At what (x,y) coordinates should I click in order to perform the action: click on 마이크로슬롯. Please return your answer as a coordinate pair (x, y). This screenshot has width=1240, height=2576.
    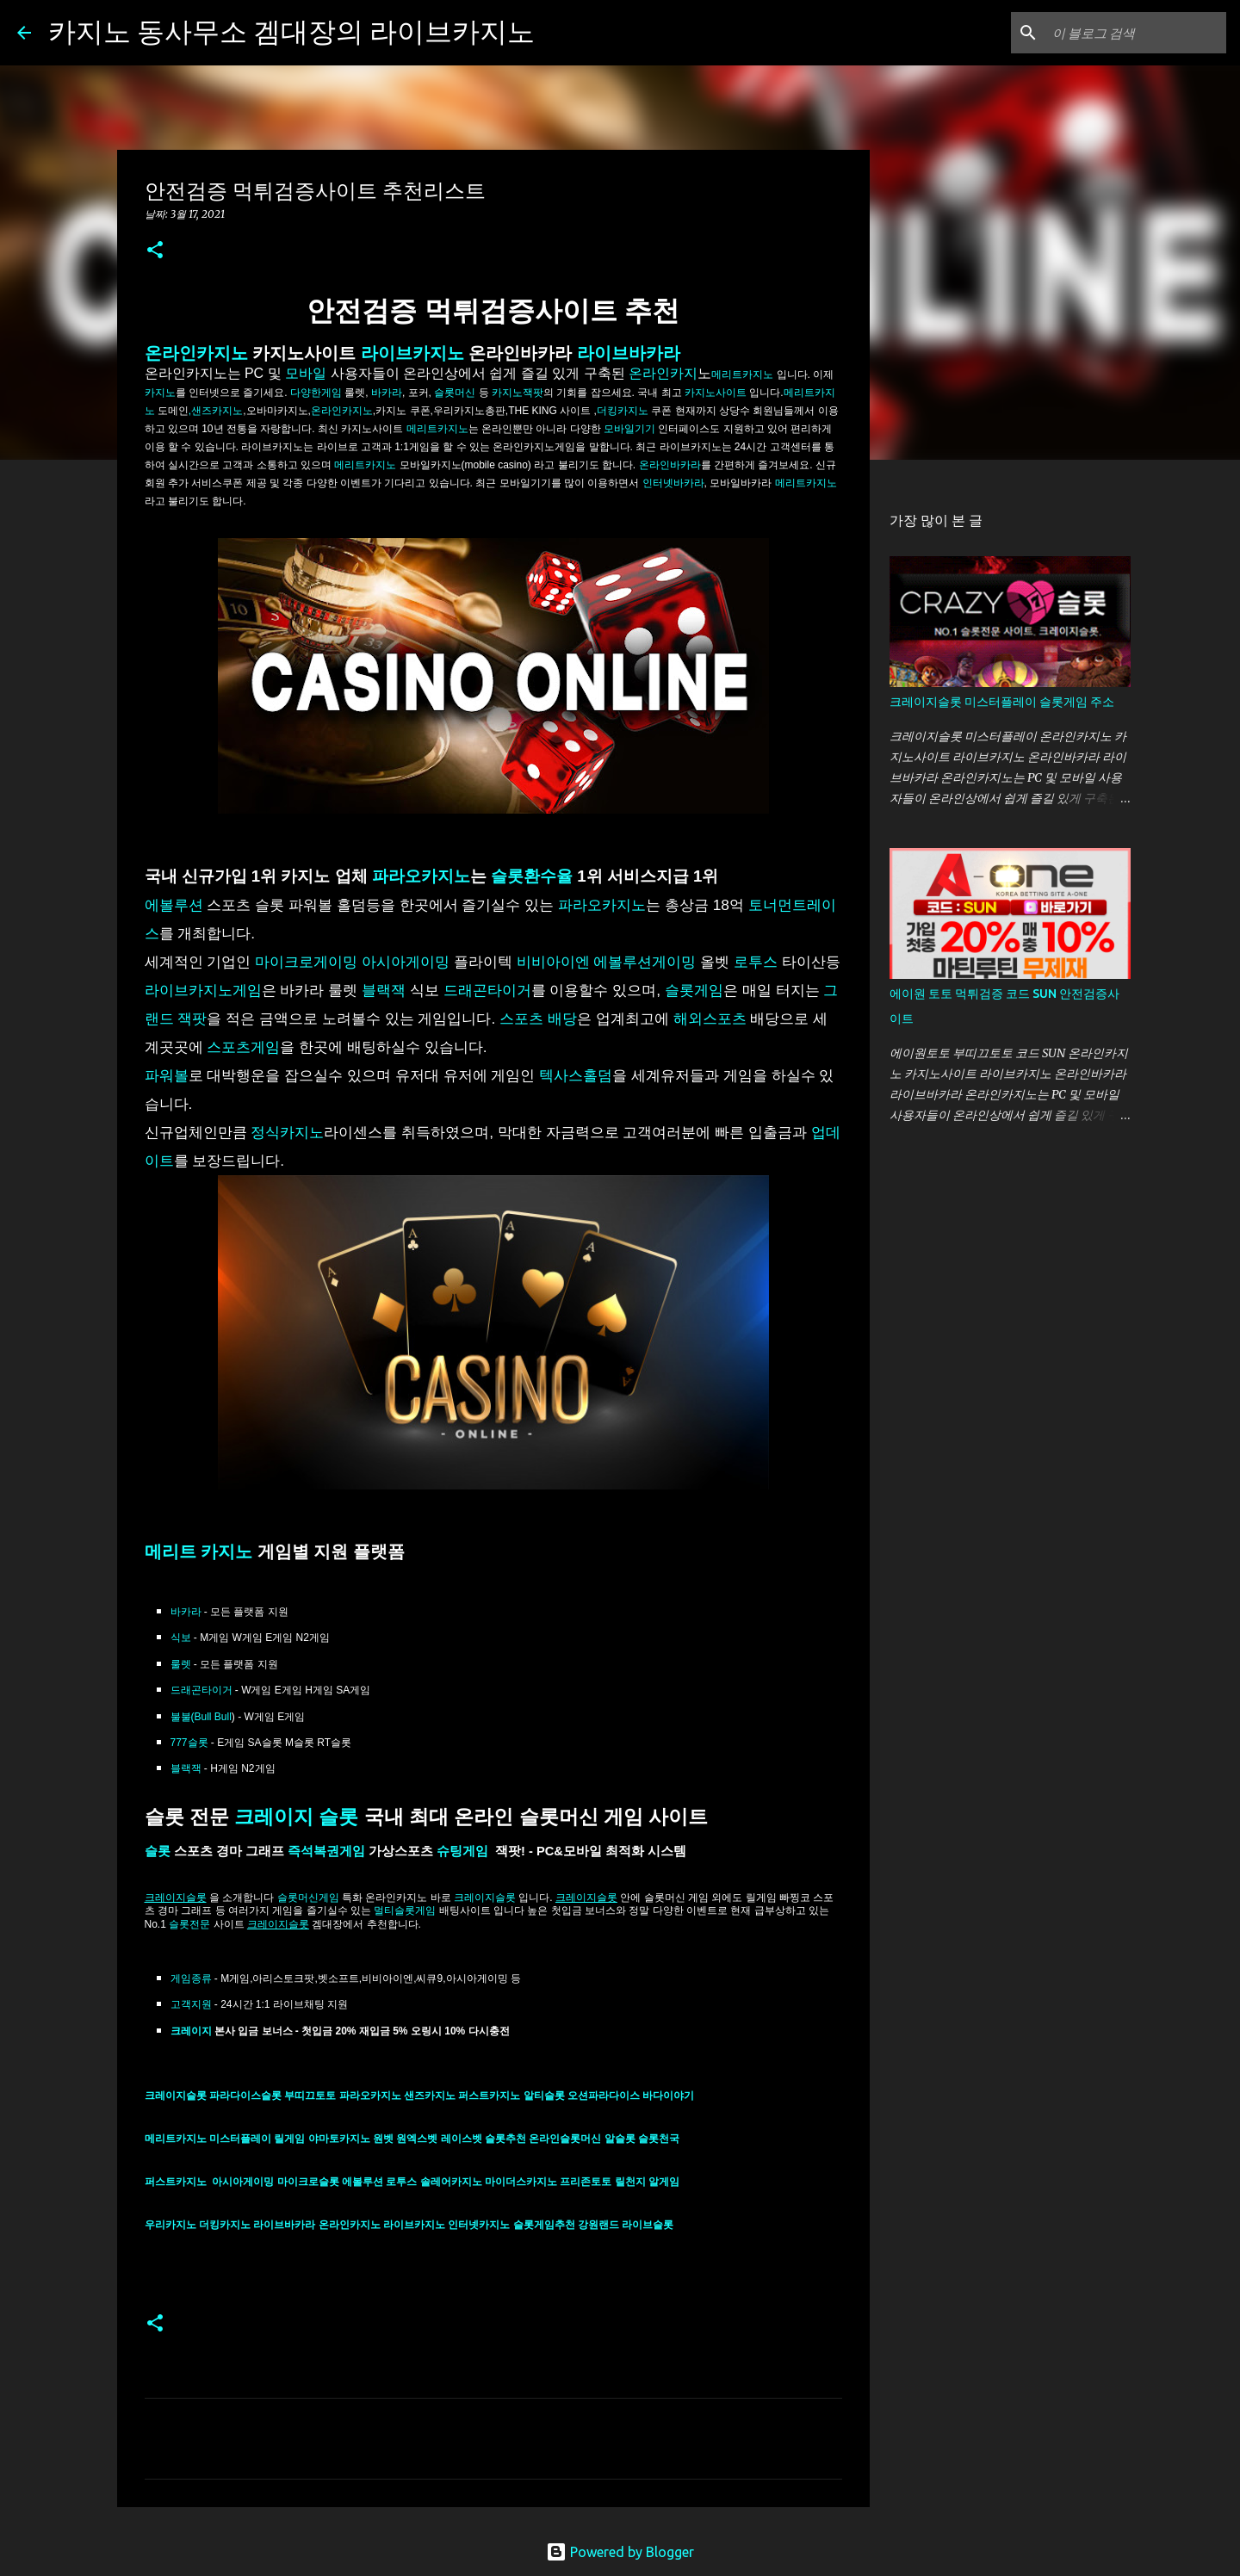
    Looking at the image, I should click on (309, 2182).